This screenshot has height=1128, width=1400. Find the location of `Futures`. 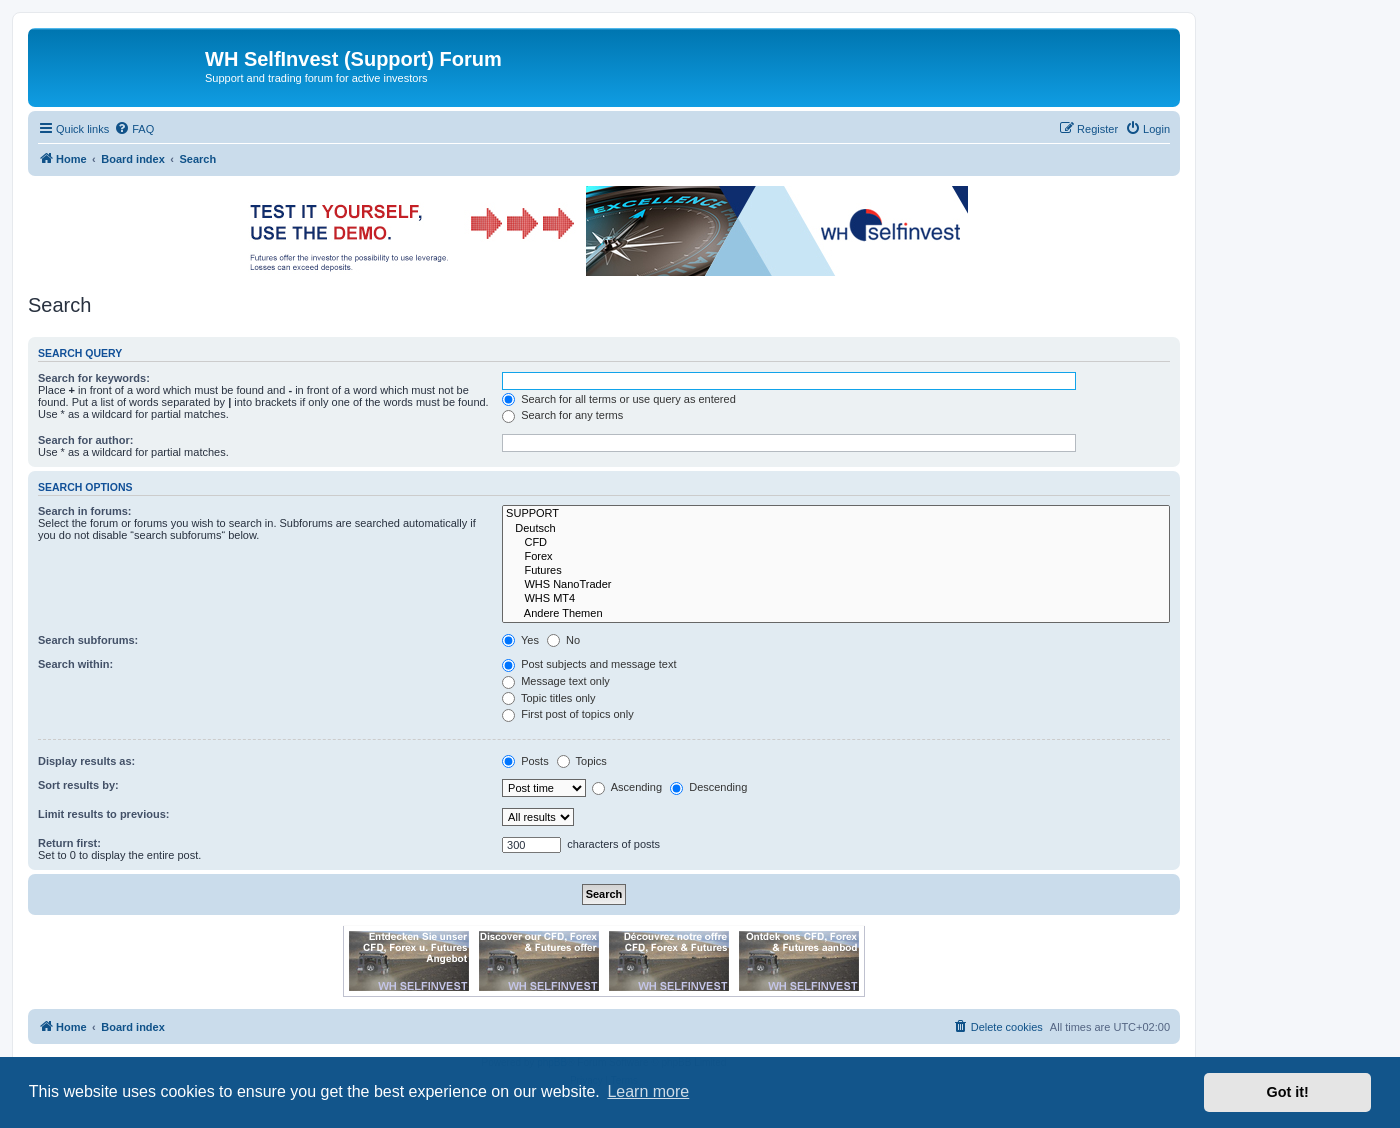

Futures is located at coordinates (836, 571).